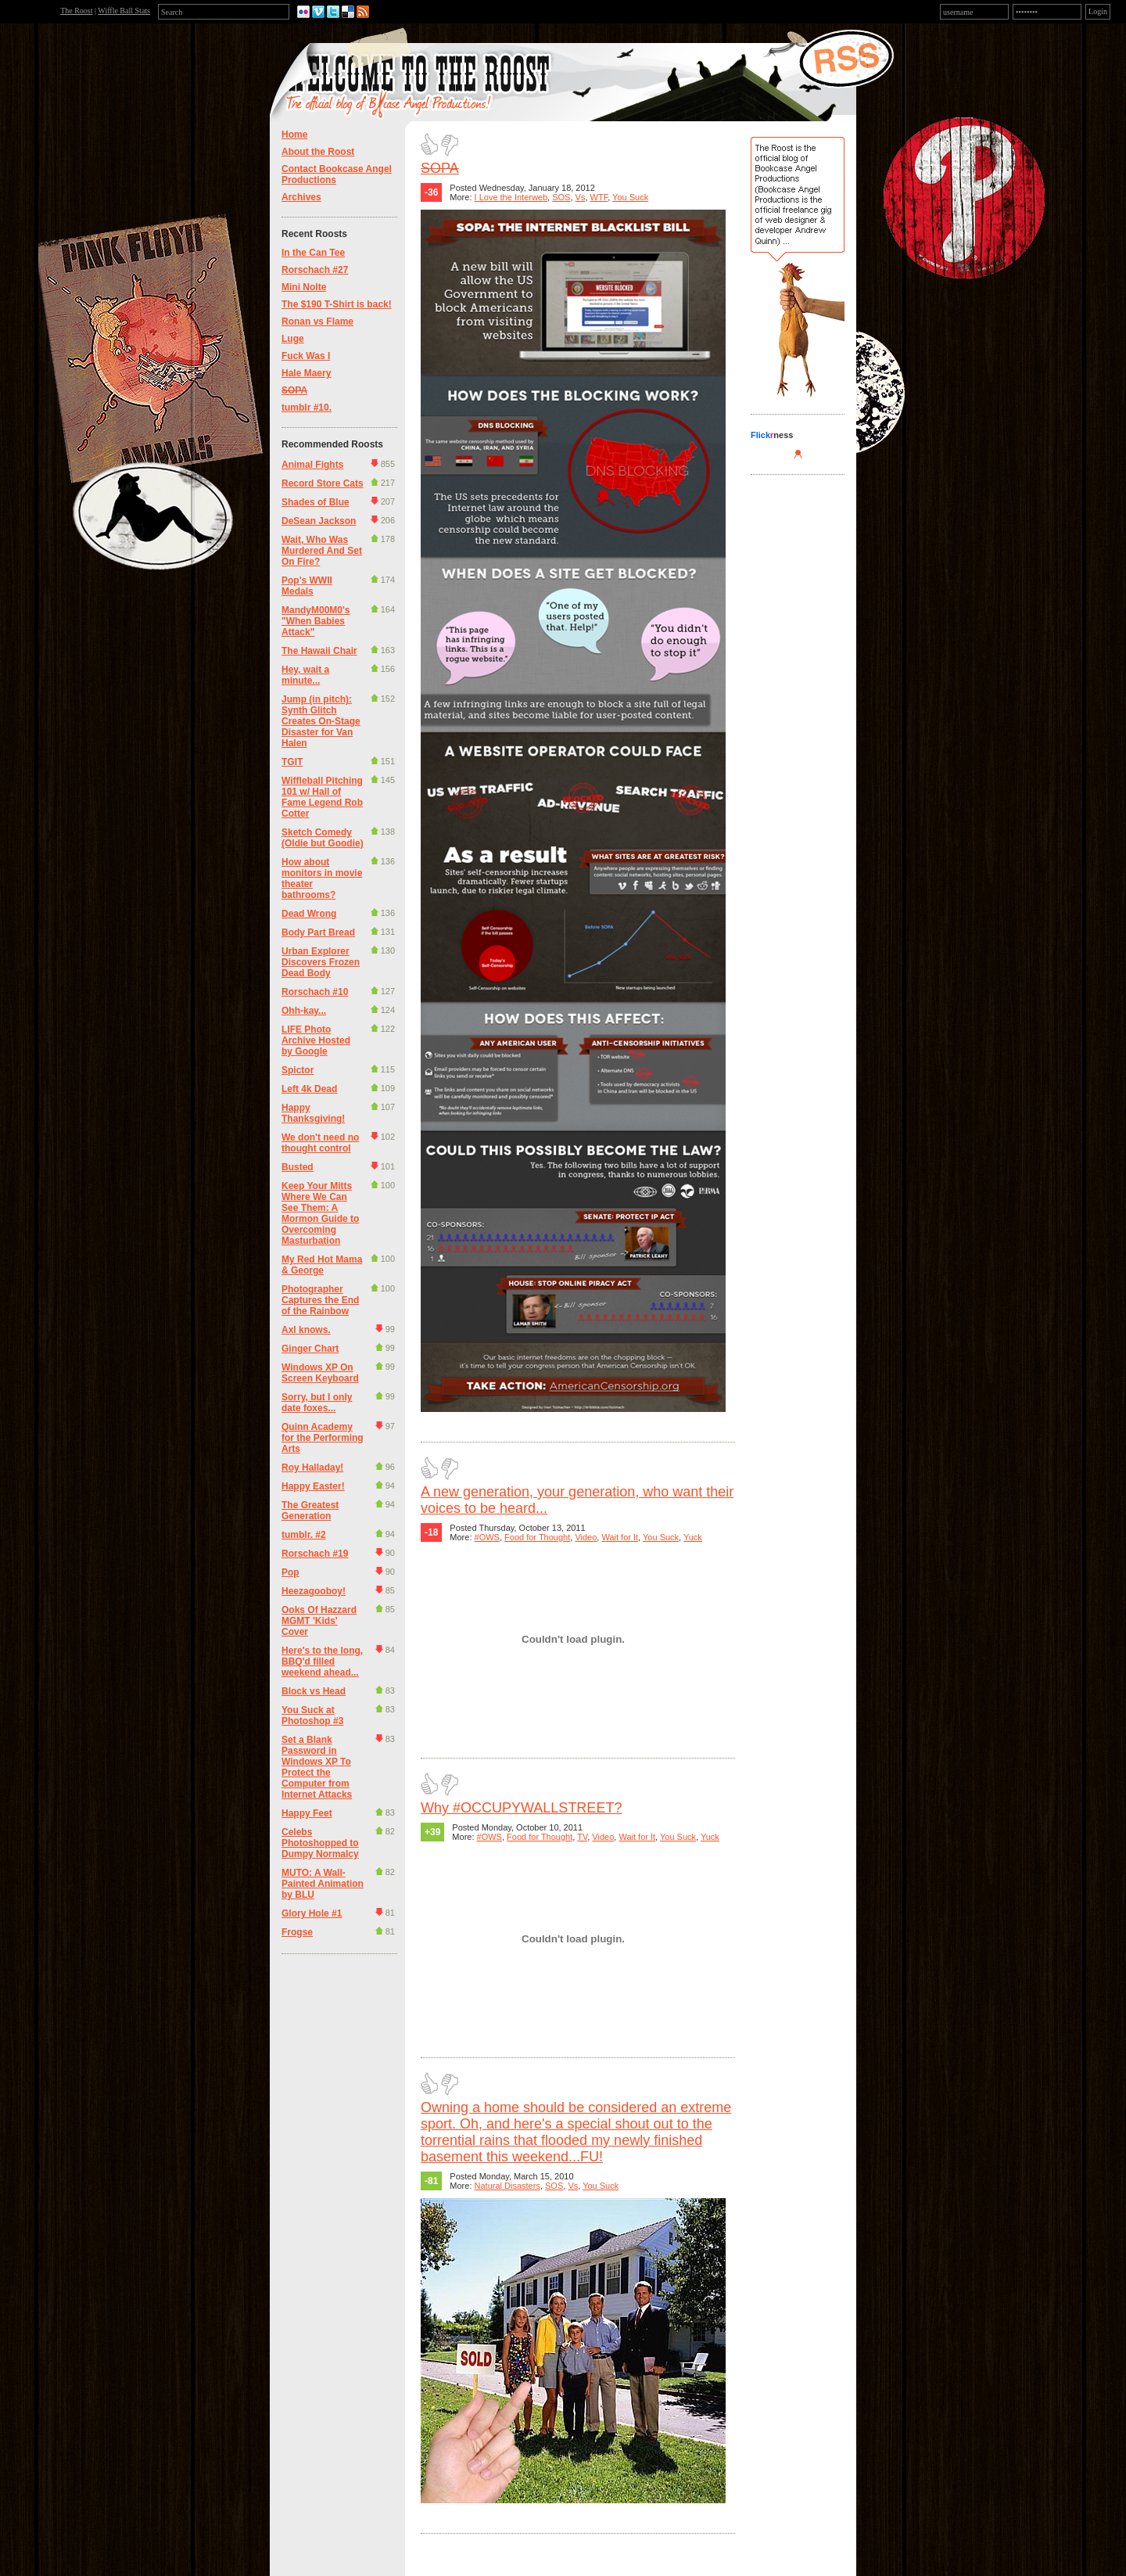  I want to click on About the Roost, so click(318, 151).